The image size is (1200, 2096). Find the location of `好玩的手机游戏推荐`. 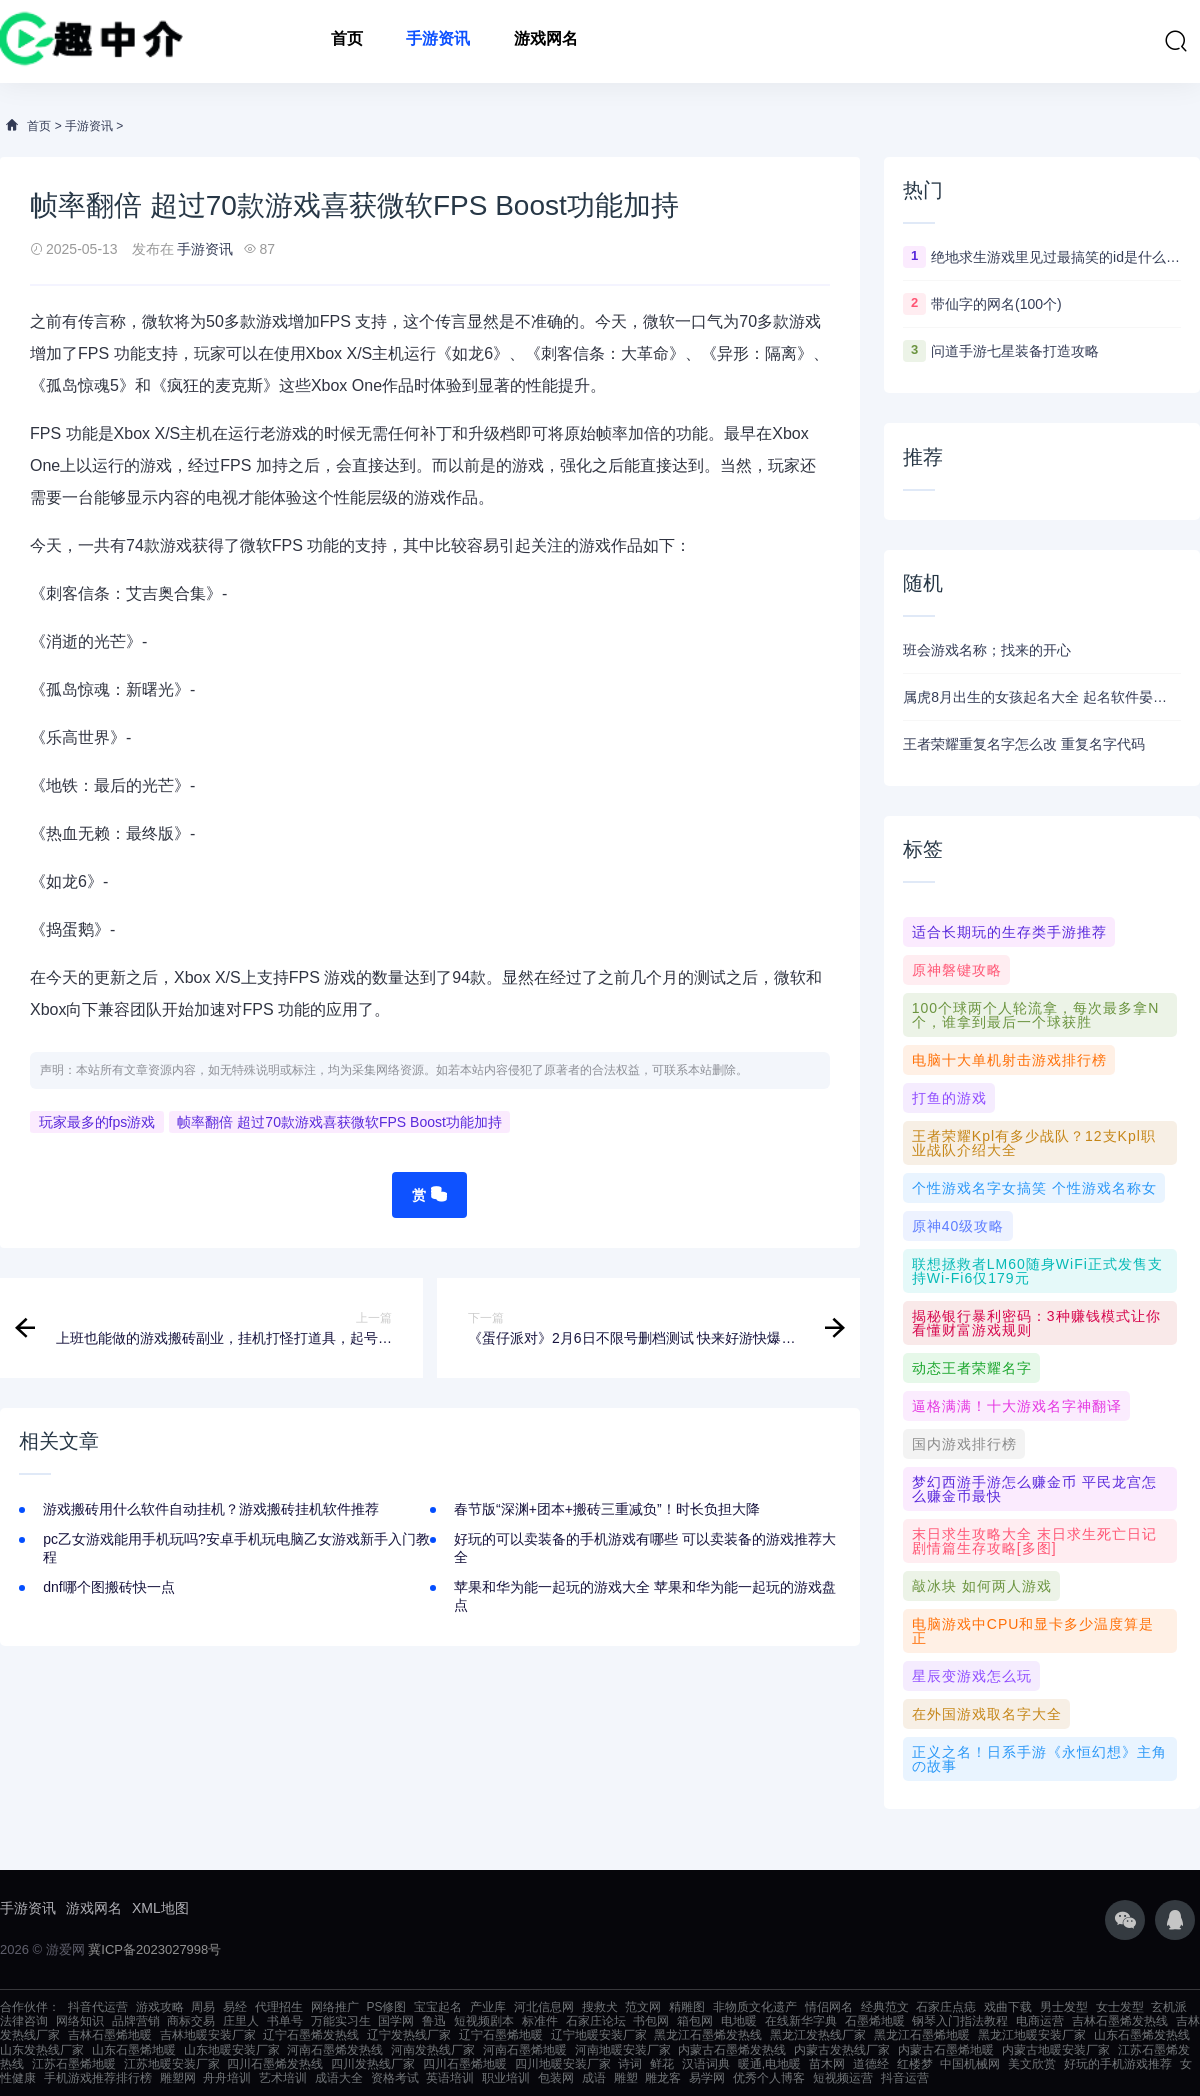

好玩的手机游戏推荐 is located at coordinates (1118, 2064).